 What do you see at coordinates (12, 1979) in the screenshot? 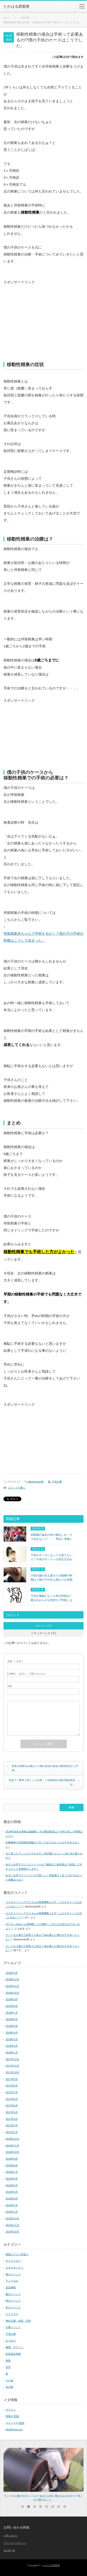
I see `2018年12月` at bounding box center [12, 1979].